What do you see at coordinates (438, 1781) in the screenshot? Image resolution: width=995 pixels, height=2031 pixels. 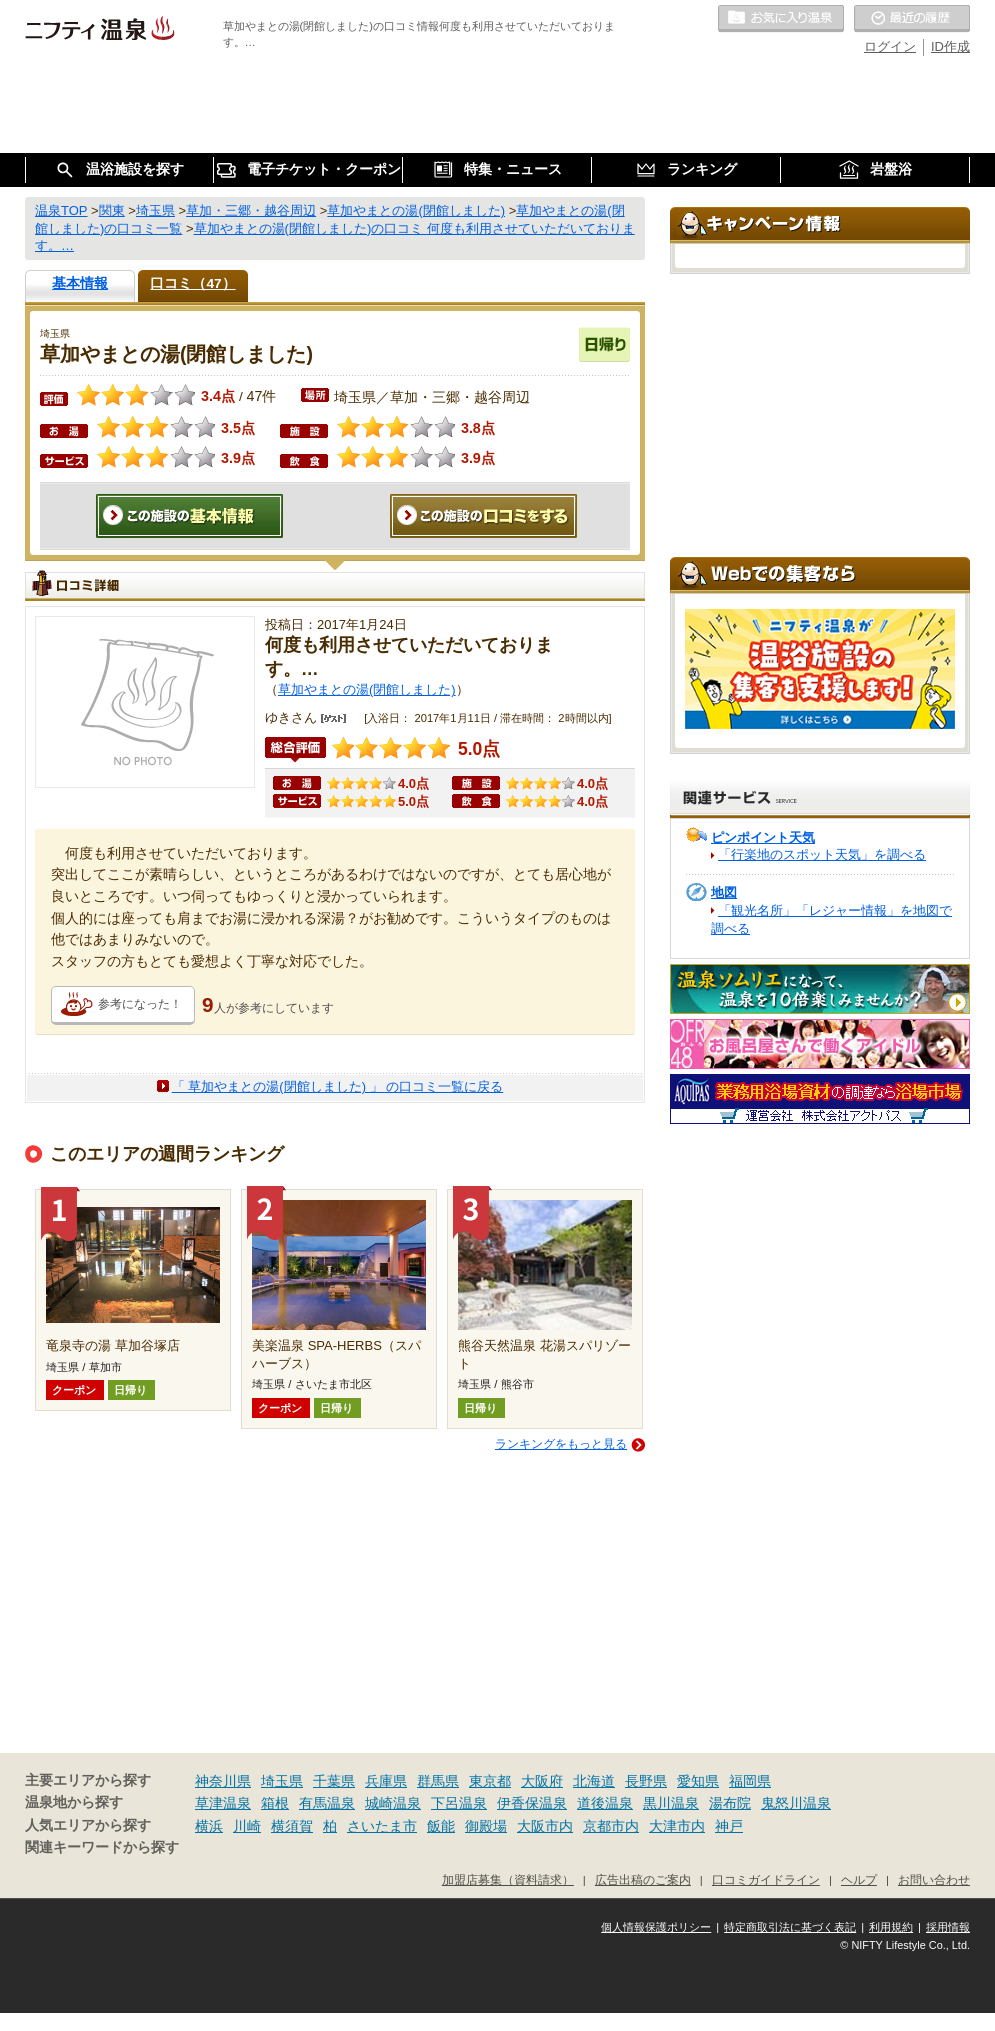 I see `群馬県` at bounding box center [438, 1781].